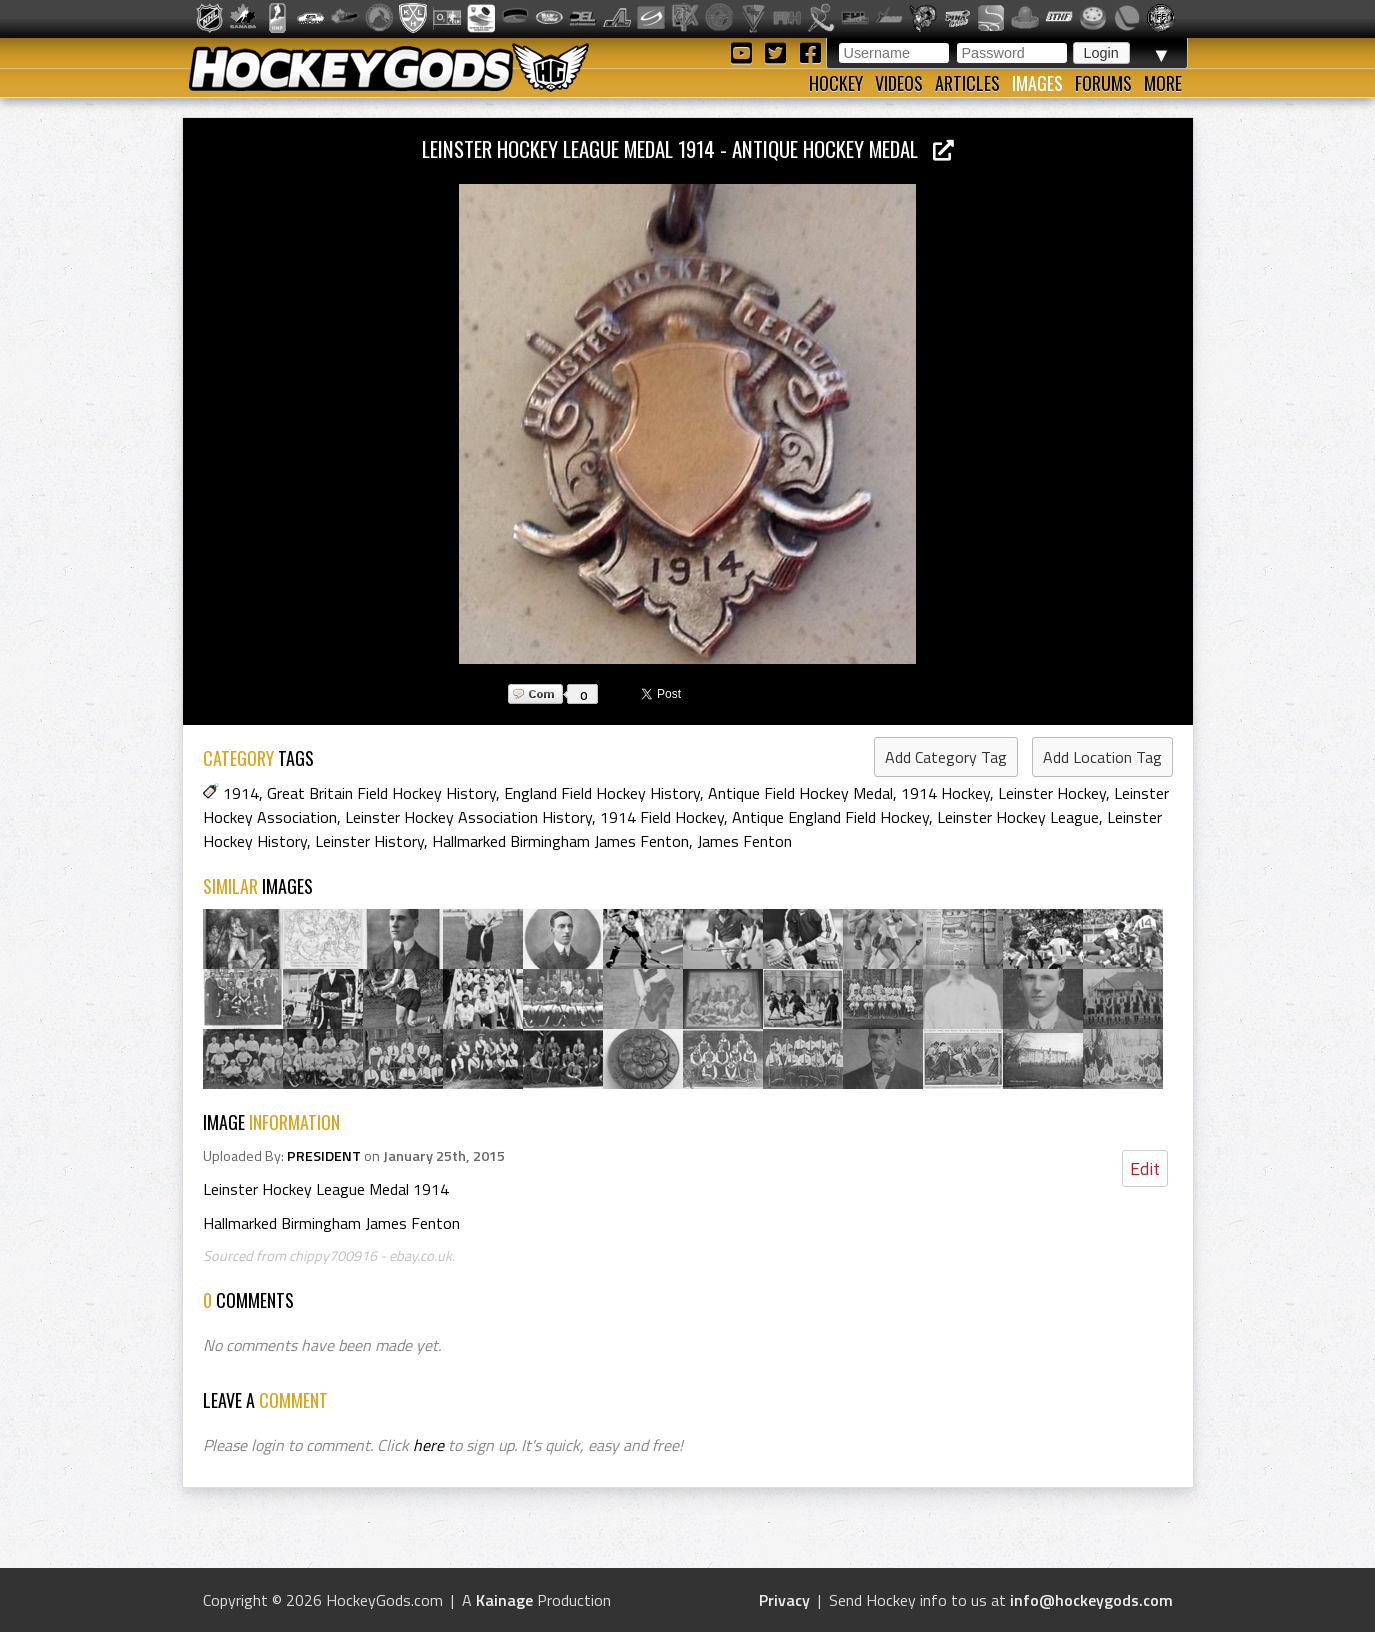 This screenshot has width=1375, height=1632. Describe the element at coordinates (1091, 1600) in the screenshot. I see `info@hockeygods.com` at that location.